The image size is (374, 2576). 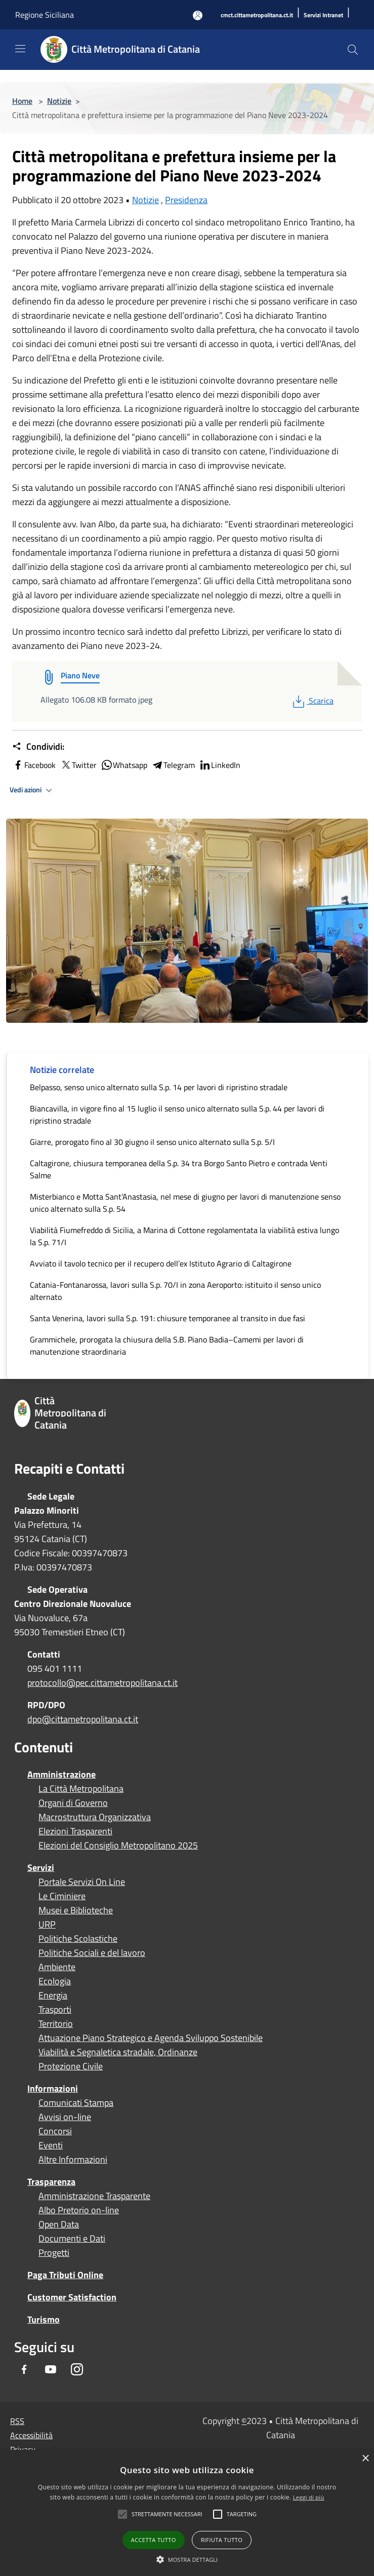 What do you see at coordinates (51, 2181) in the screenshot?
I see `Trasparenza` at bounding box center [51, 2181].